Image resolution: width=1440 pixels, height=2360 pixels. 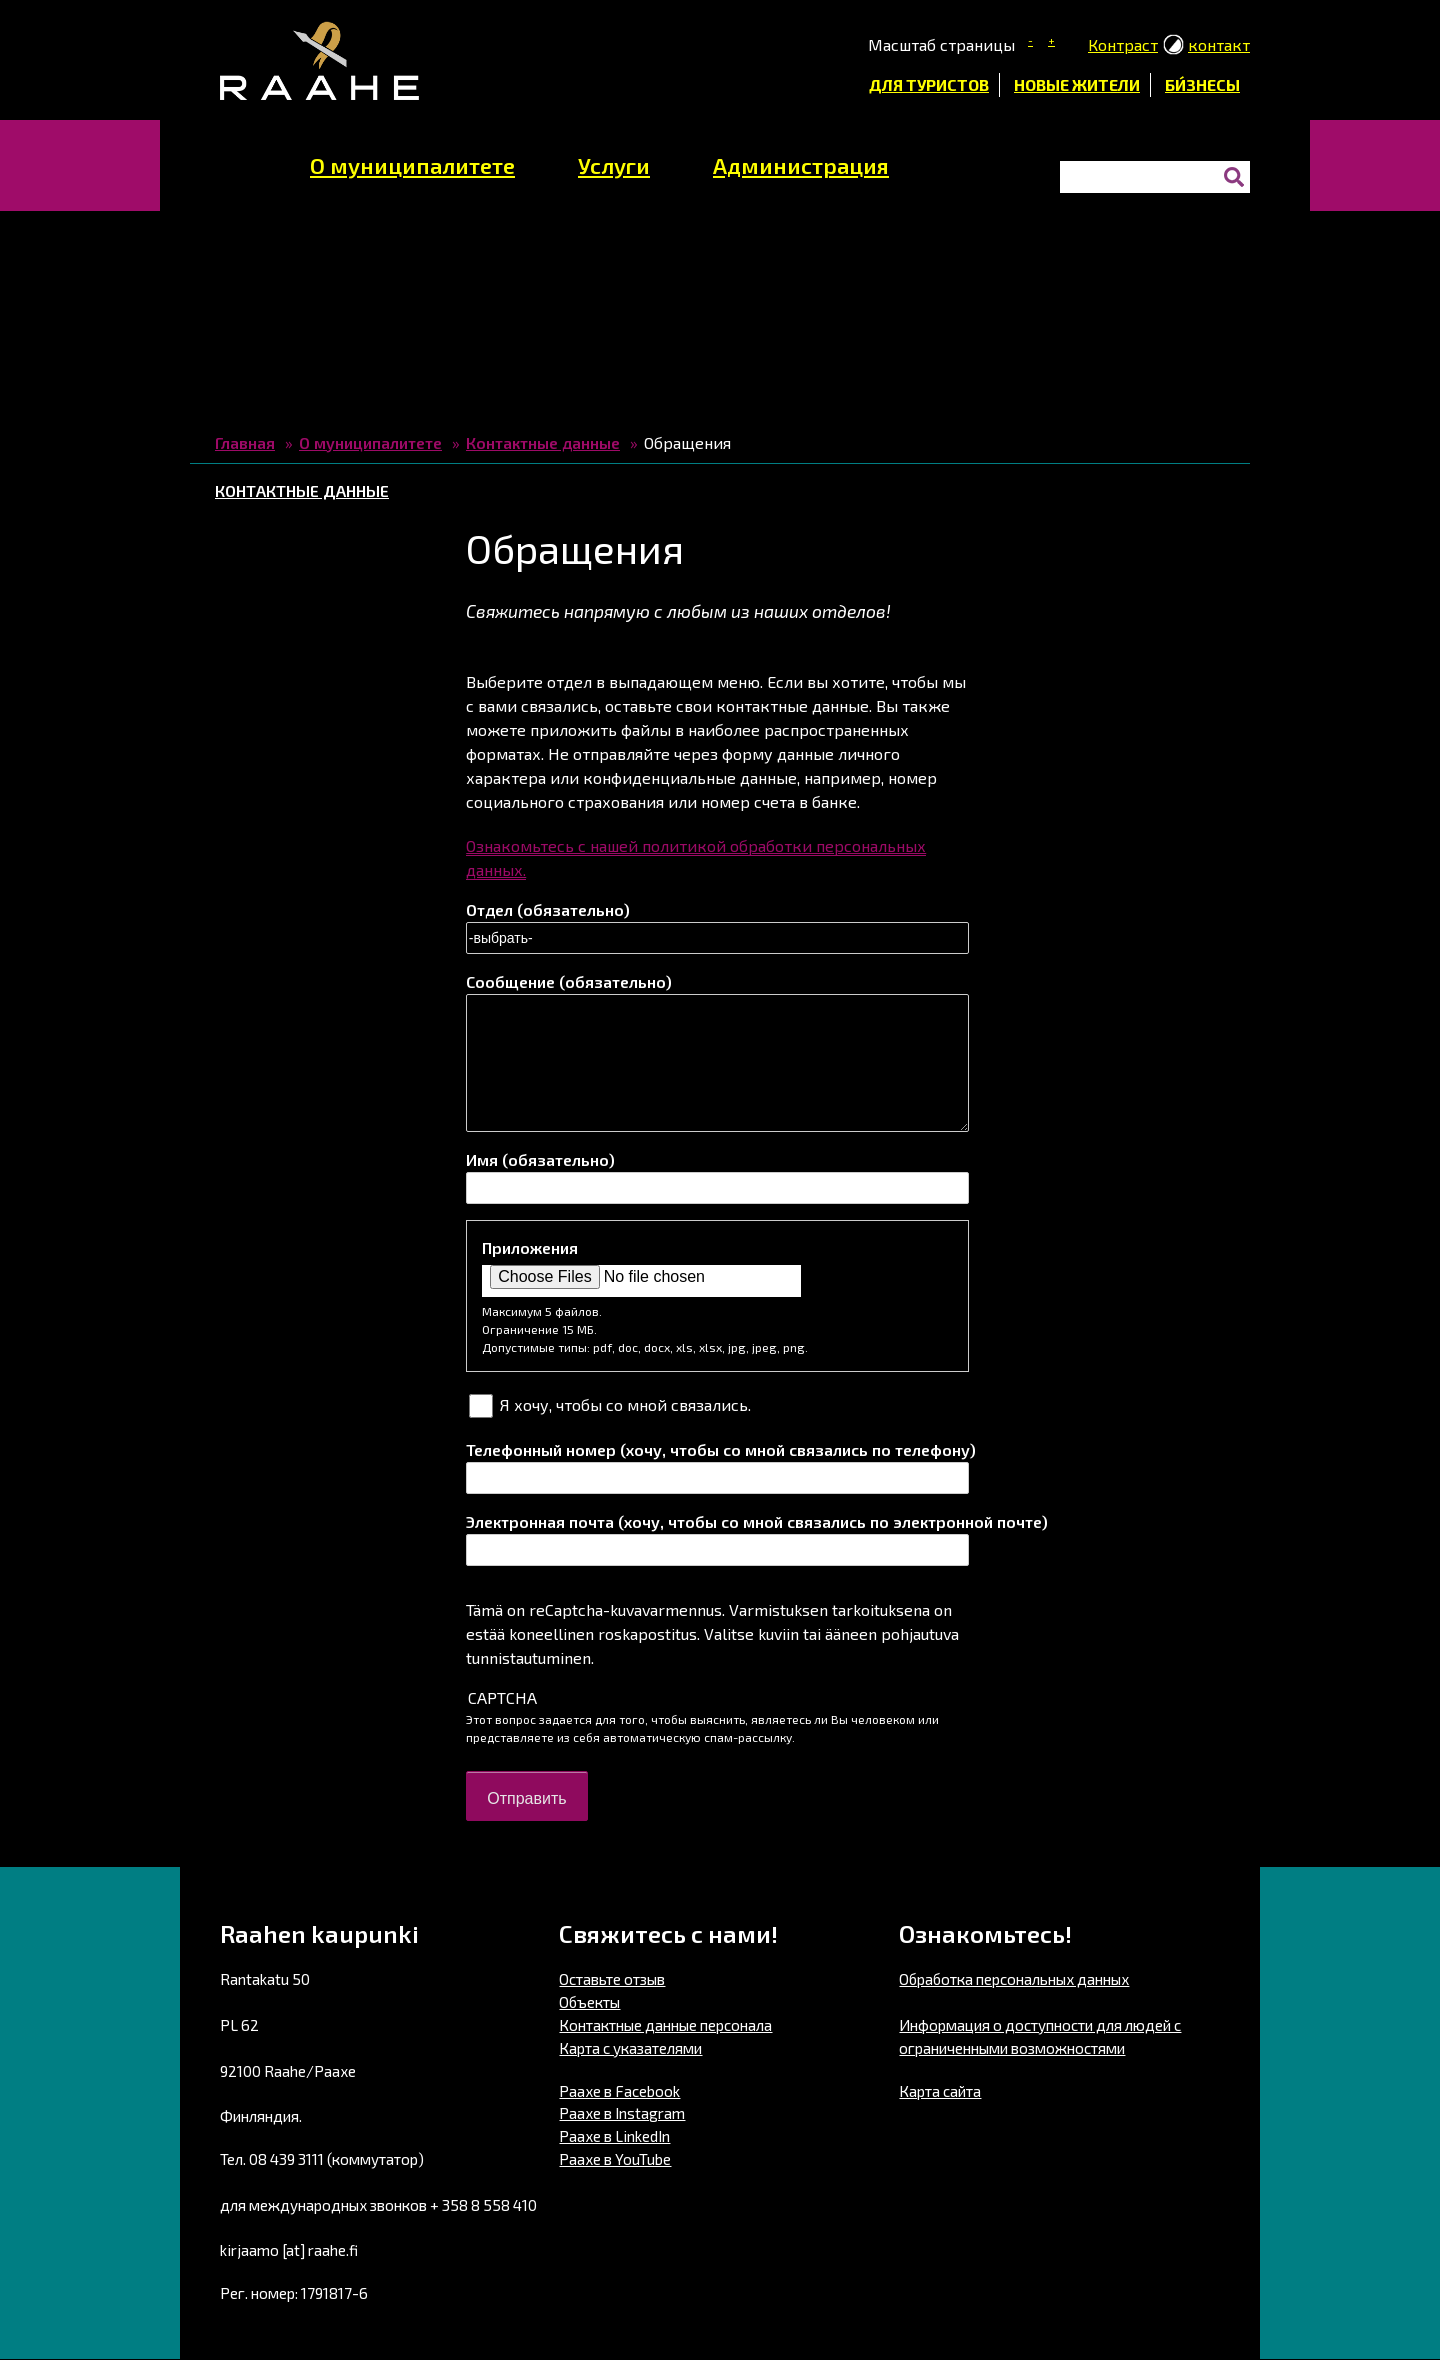 I want to click on контакт, so click(x=1219, y=44).